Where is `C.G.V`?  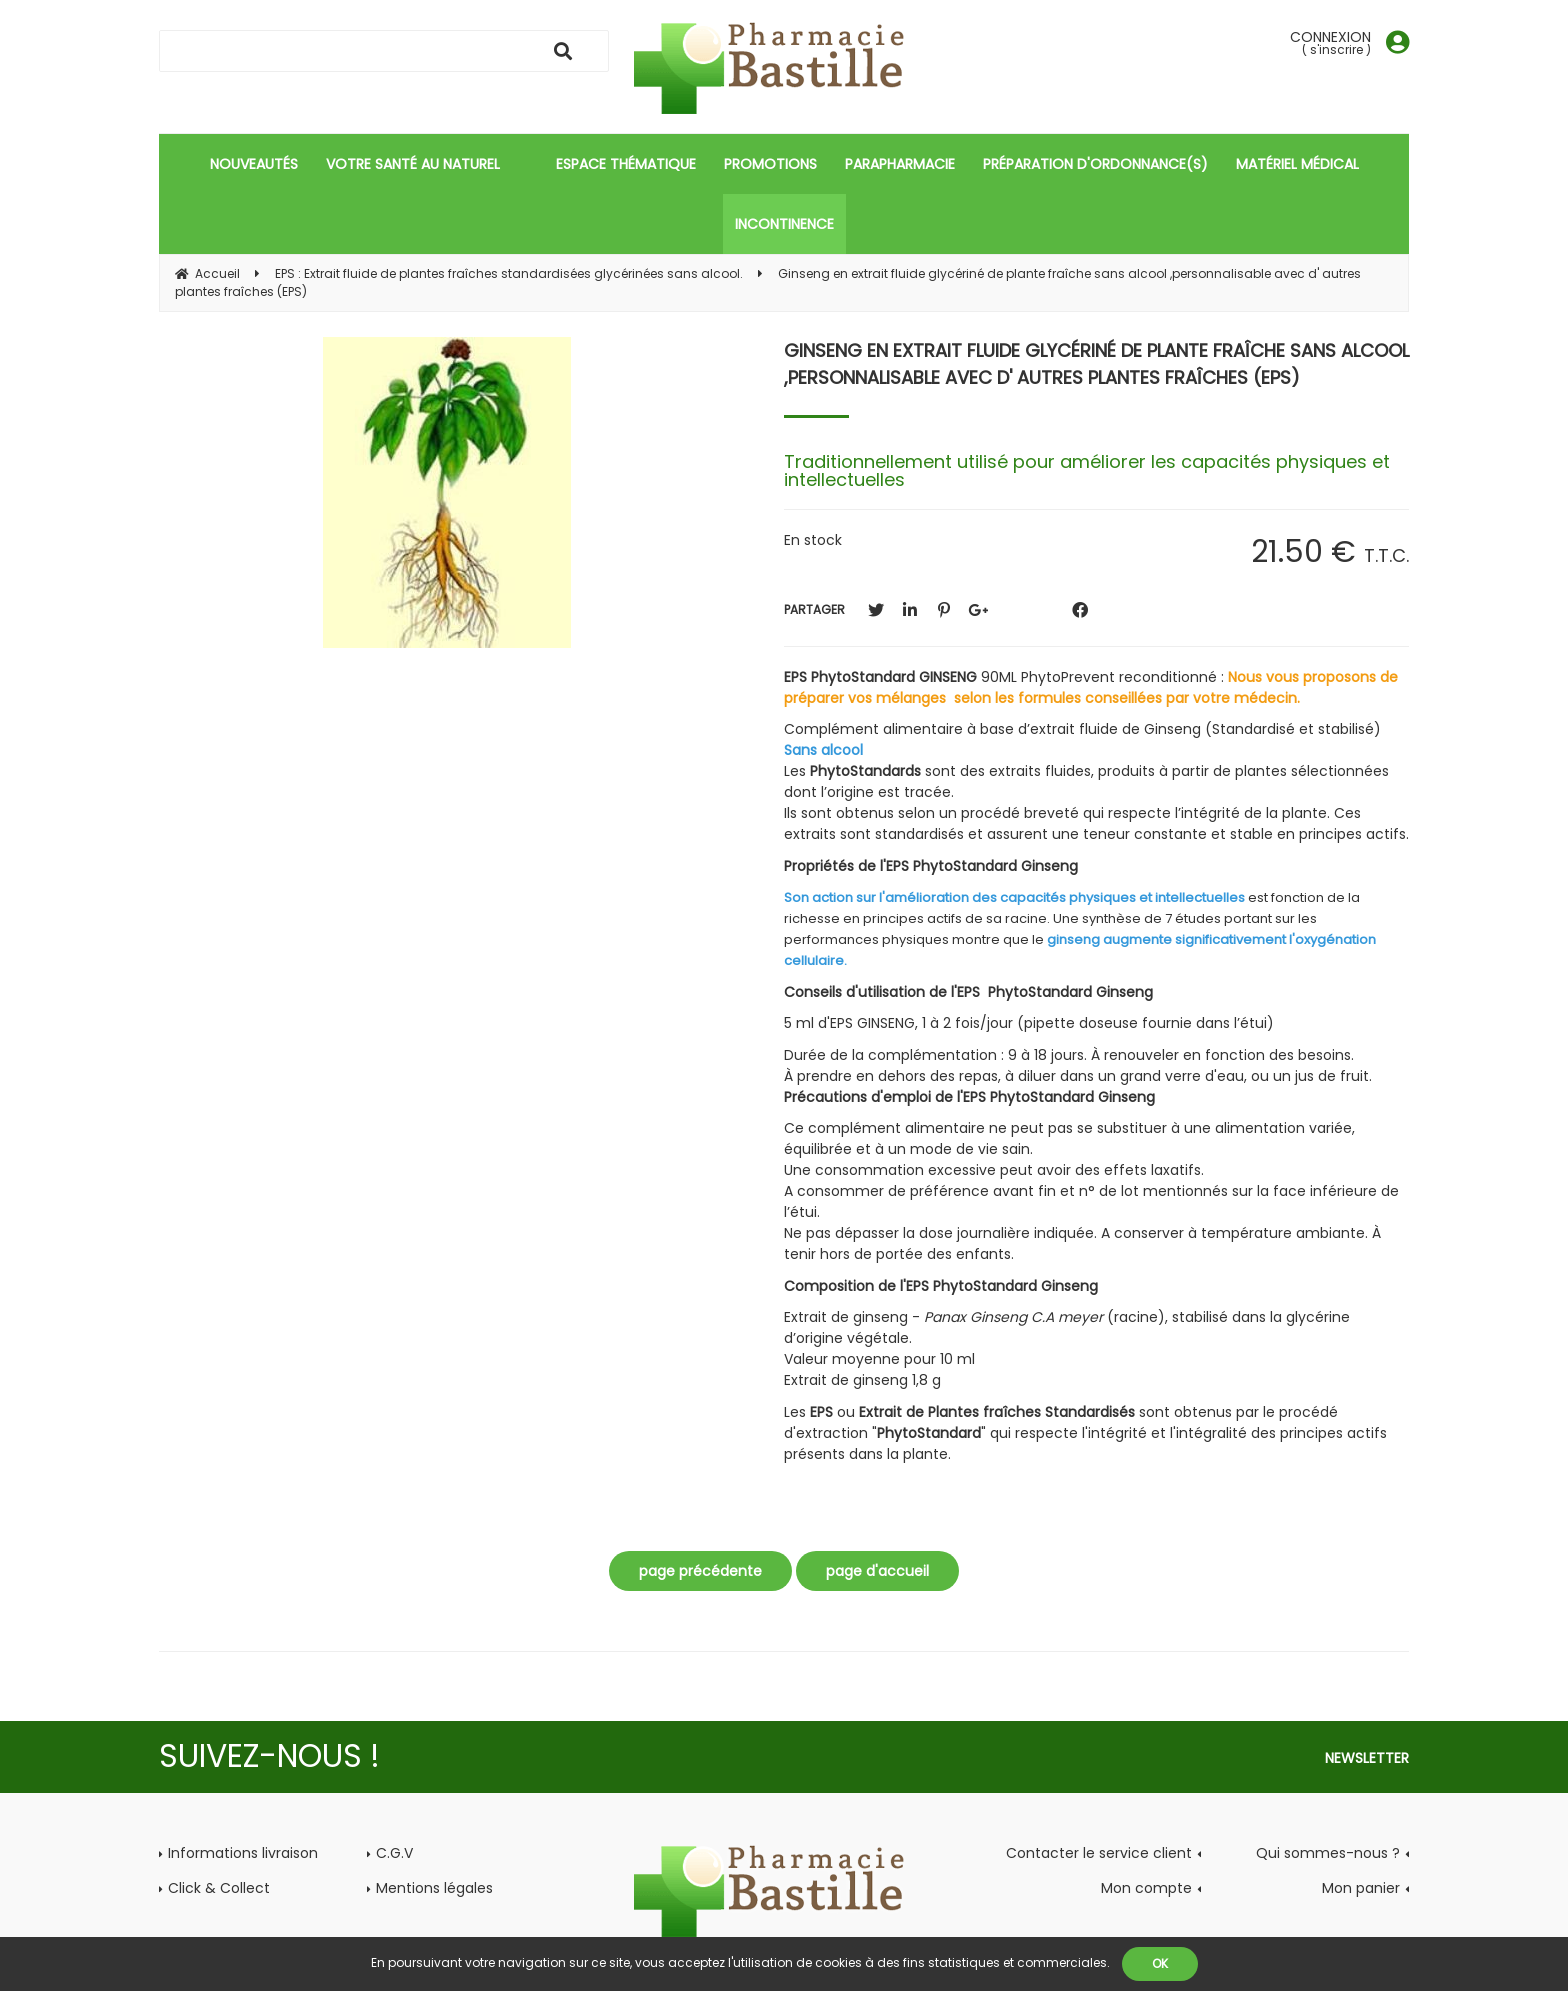 C.G.V is located at coordinates (394, 1853).